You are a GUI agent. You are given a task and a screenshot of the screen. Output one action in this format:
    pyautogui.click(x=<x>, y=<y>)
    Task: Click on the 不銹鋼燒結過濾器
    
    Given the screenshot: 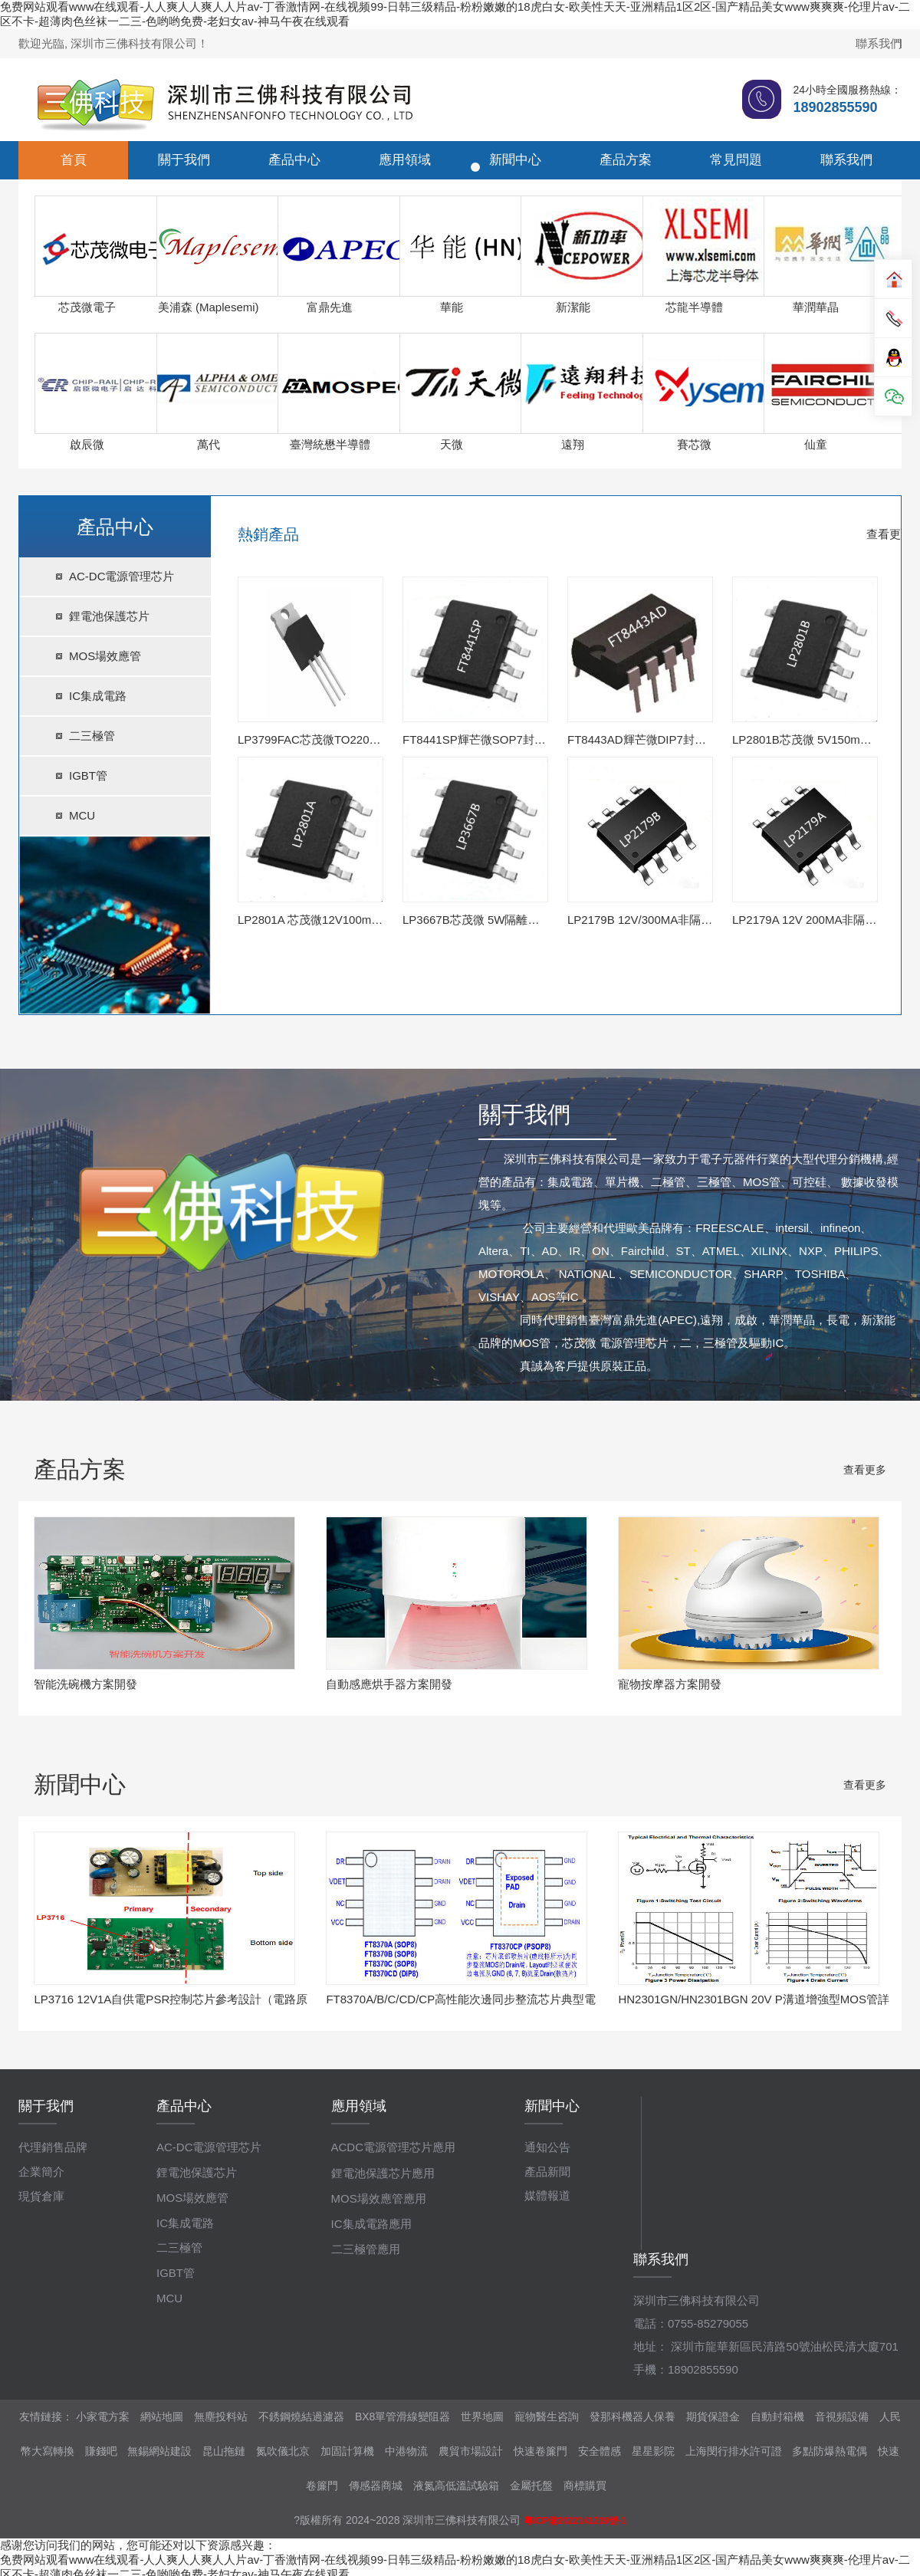 What is the action you would take?
    pyautogui.click(x=301, y=2416)
    